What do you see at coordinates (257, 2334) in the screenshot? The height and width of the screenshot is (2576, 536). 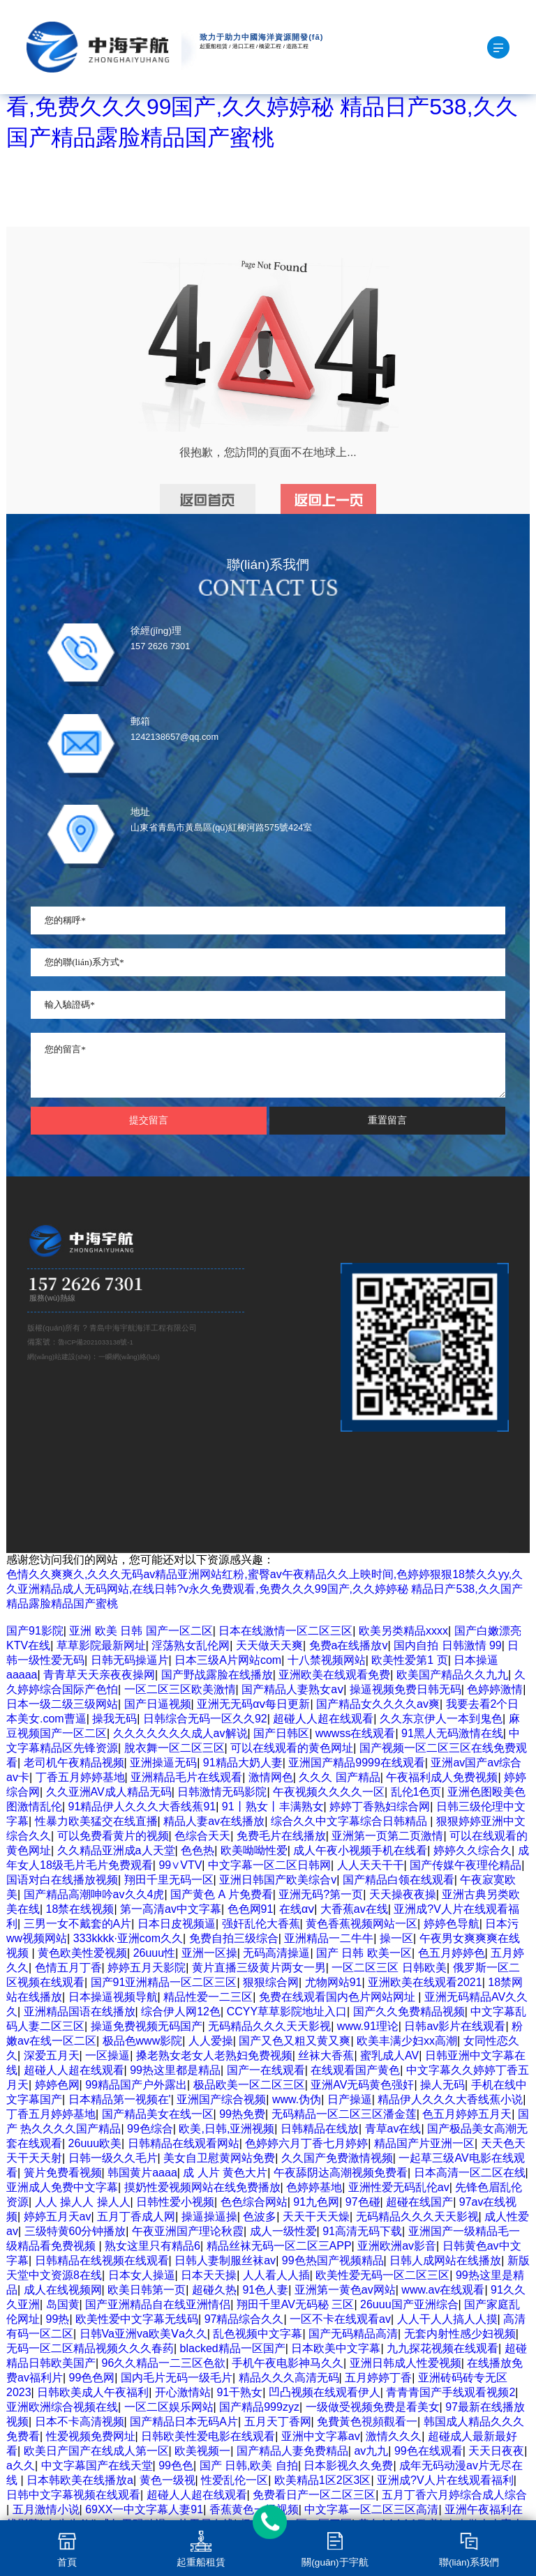 I see `乱色视频中文字幕` at bounding box center [257, 2334].